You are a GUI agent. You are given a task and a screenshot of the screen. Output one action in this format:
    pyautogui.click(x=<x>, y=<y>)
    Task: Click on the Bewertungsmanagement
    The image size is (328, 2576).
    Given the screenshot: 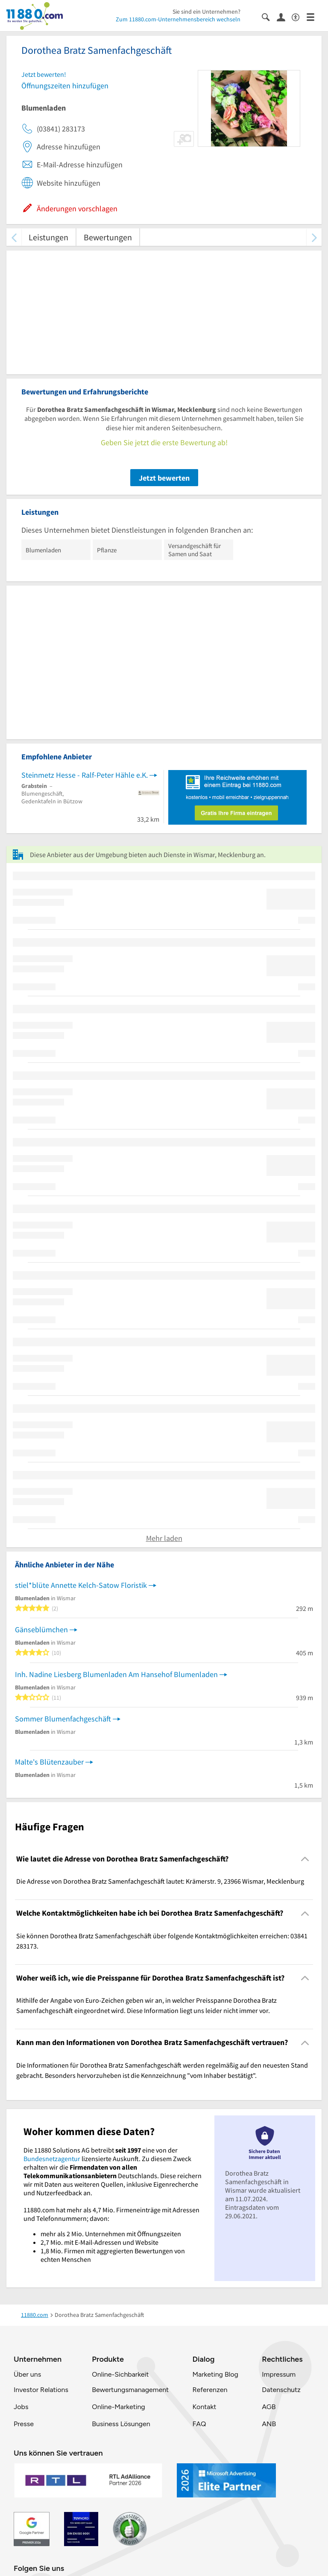 What is the action you would take?
    pyautogui.click(x=130, y=2390)
    